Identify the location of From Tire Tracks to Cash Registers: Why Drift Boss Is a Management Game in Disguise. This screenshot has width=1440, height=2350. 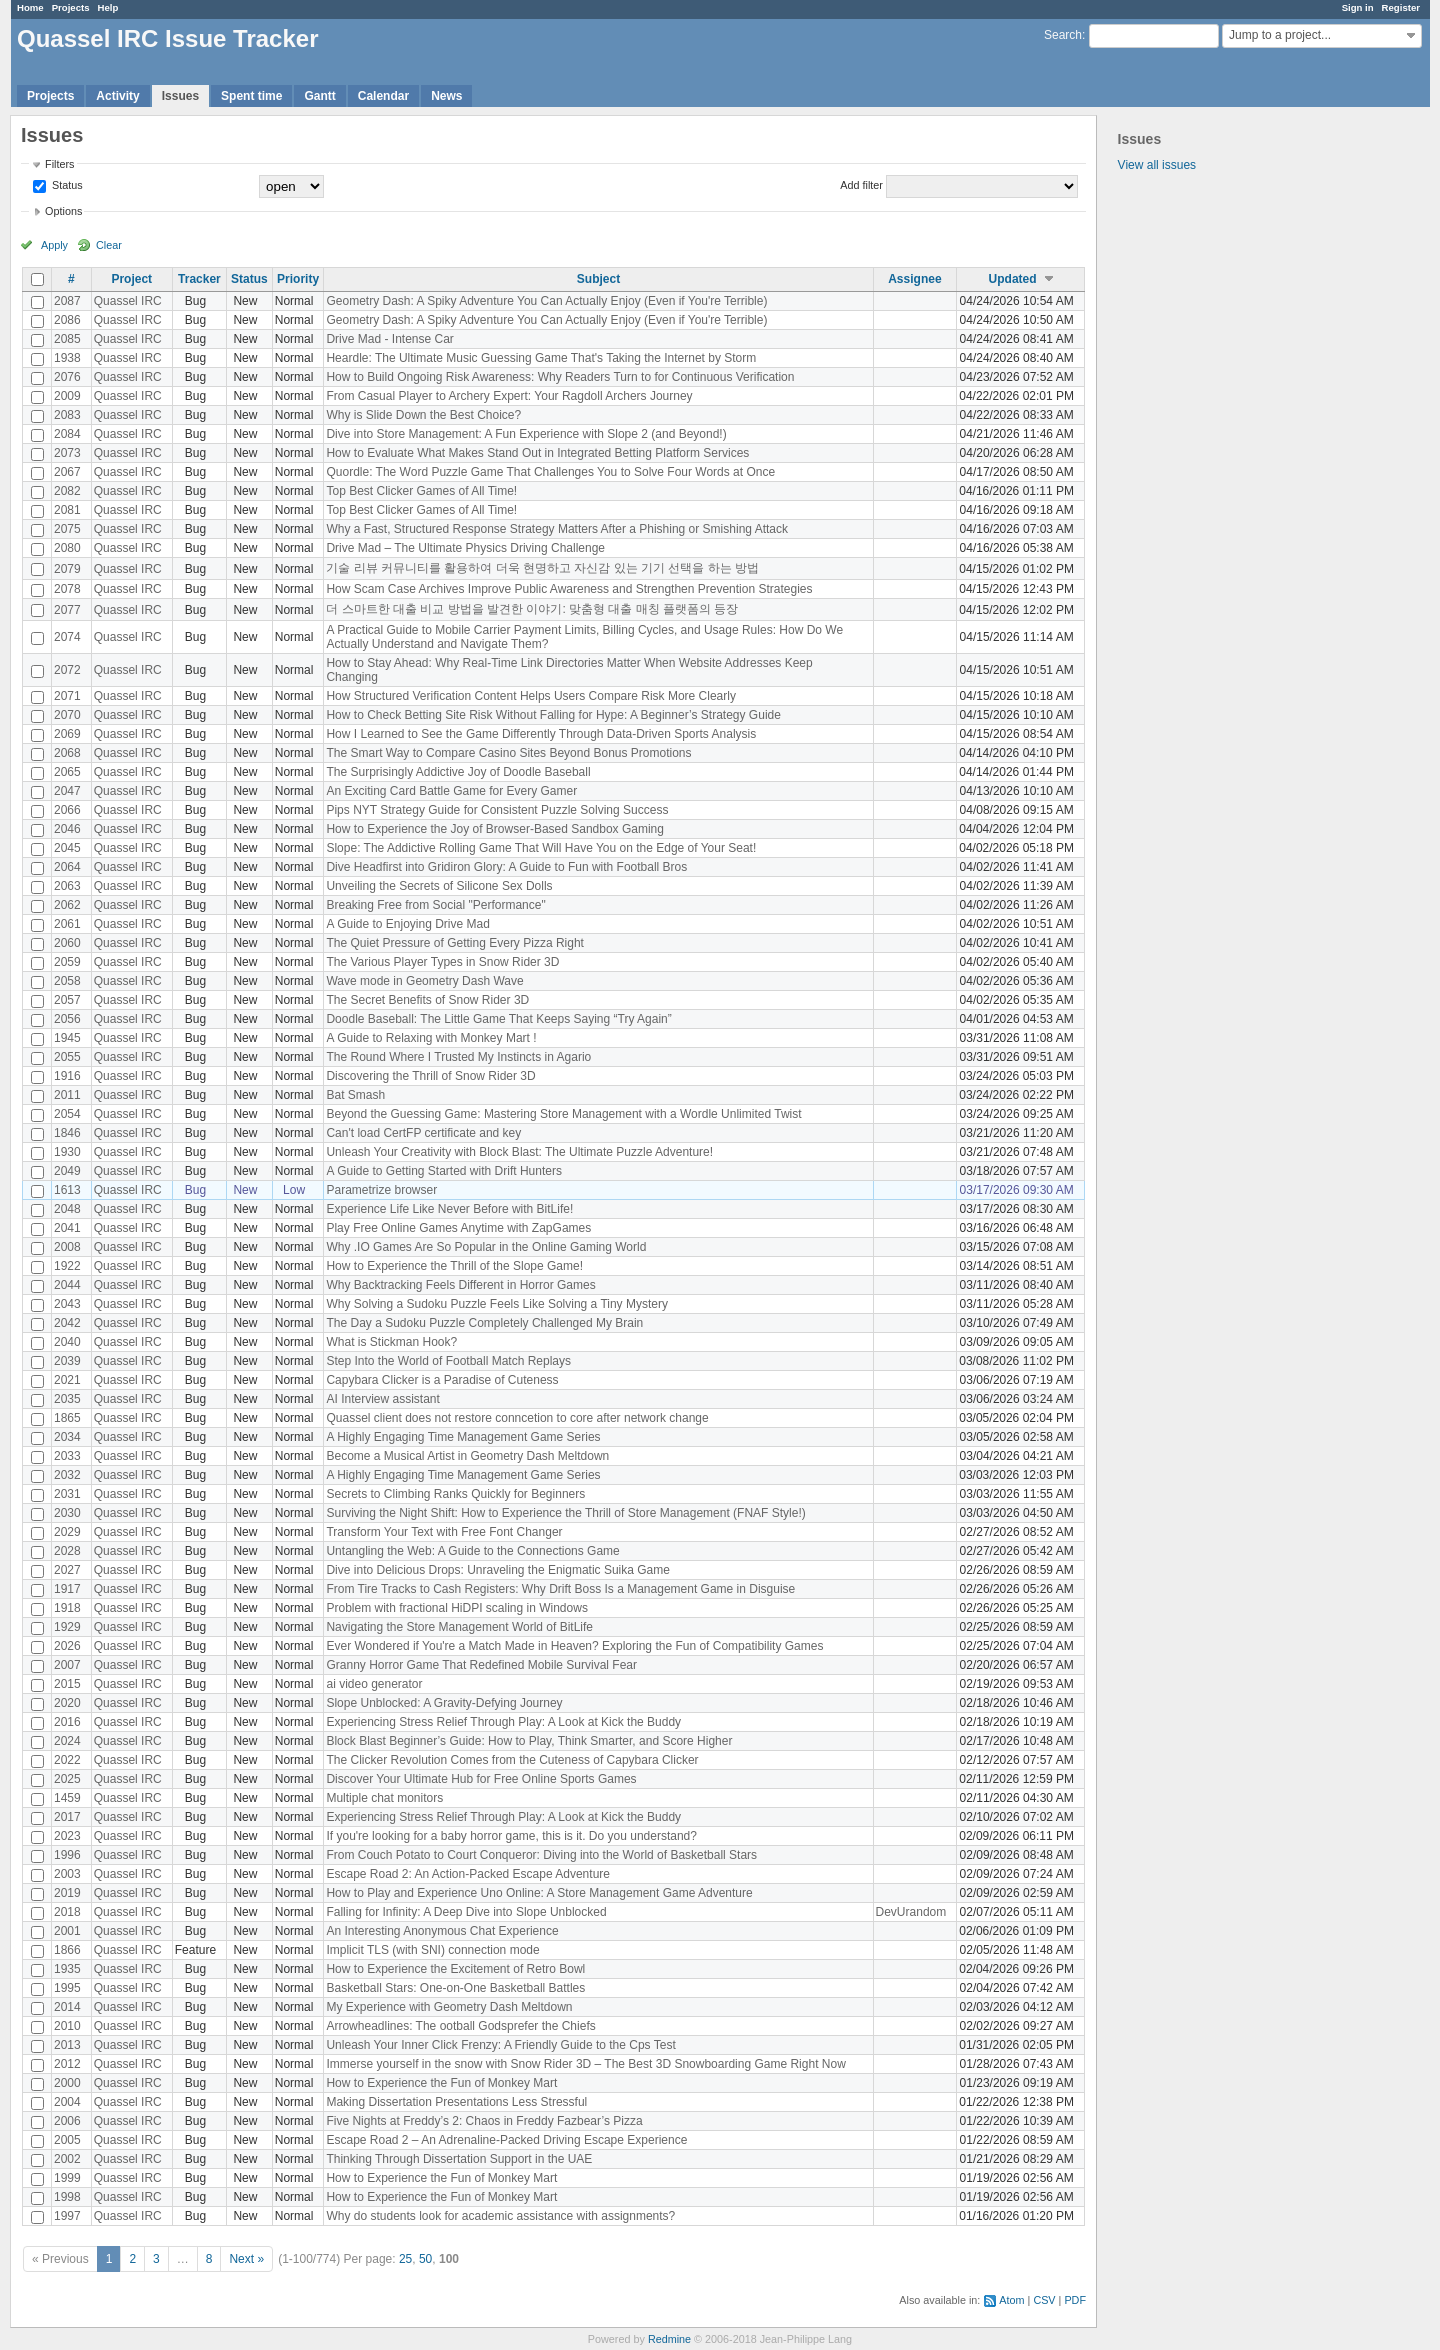
(560, 1589).